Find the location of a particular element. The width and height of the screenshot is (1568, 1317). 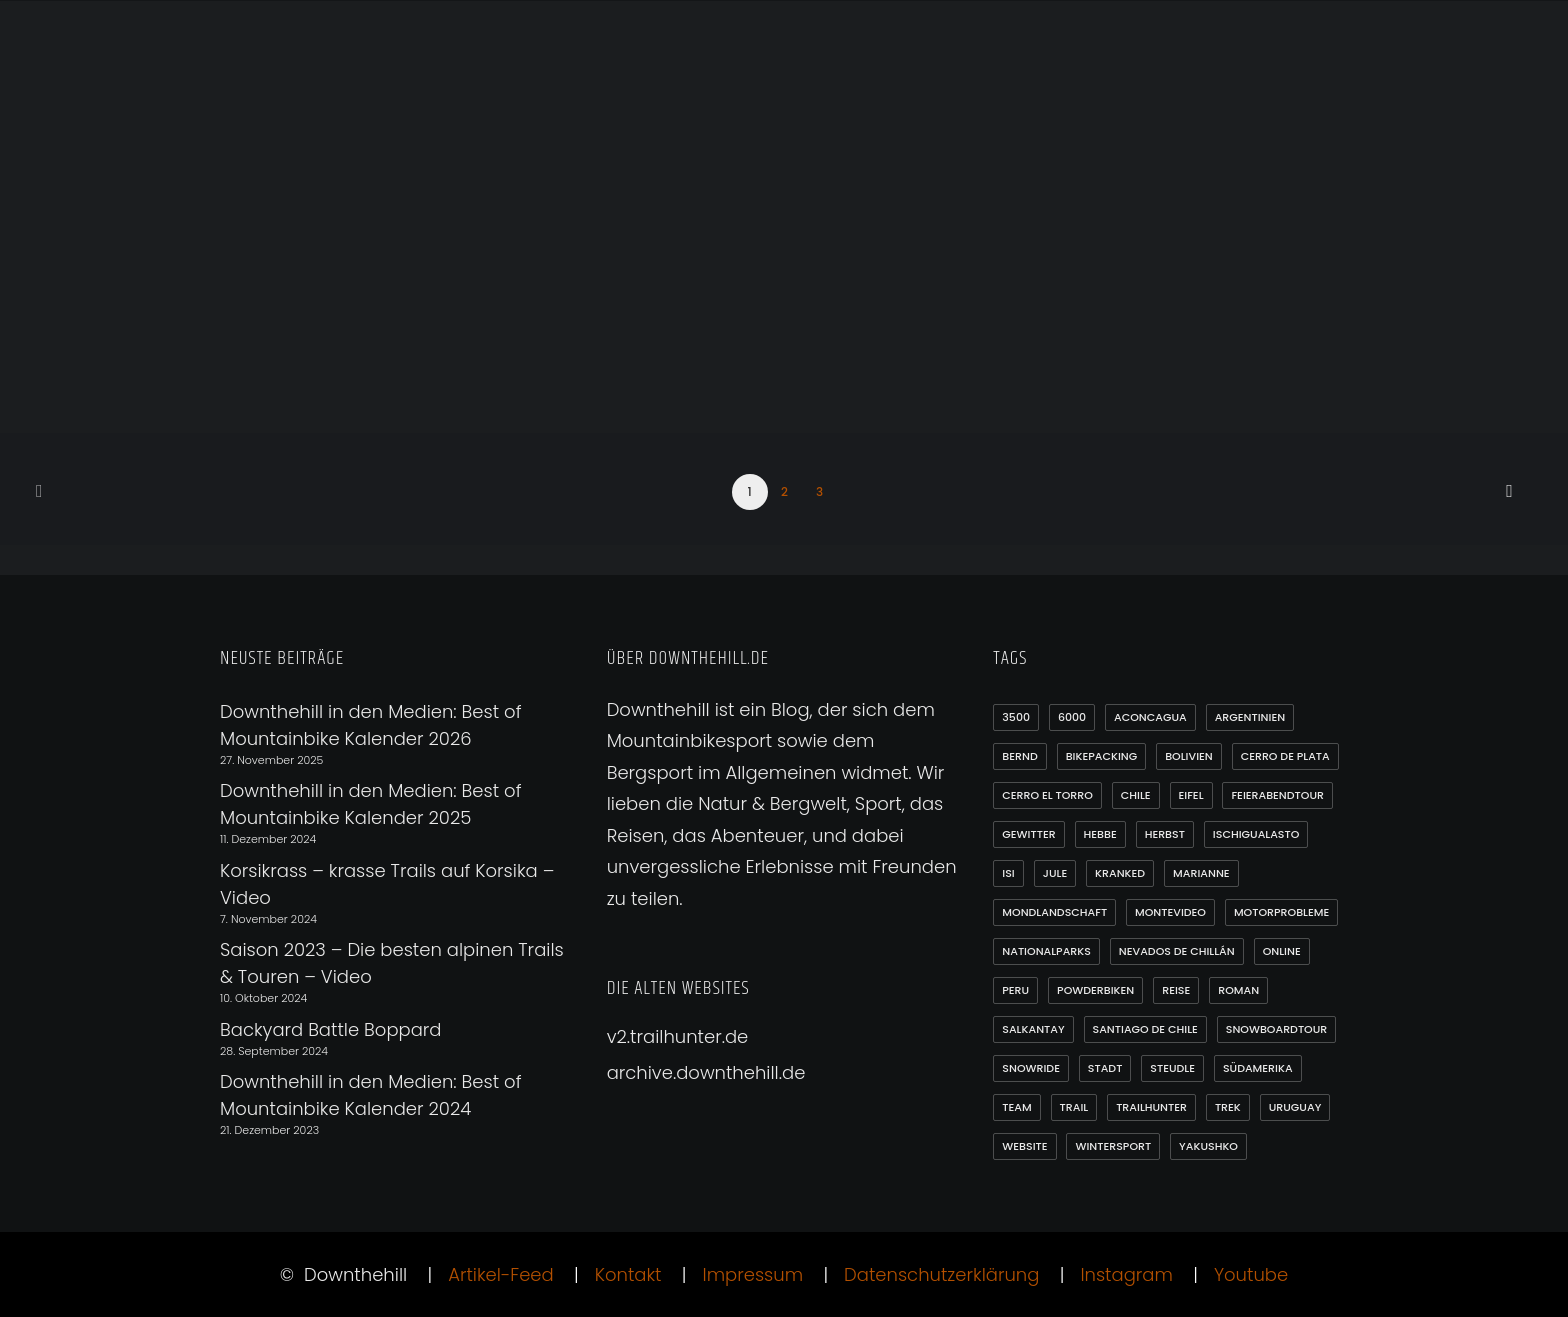

Cerro de Plata [Cerro de Plata (1 Eintrag)] is located at coordinates (1285, 756).